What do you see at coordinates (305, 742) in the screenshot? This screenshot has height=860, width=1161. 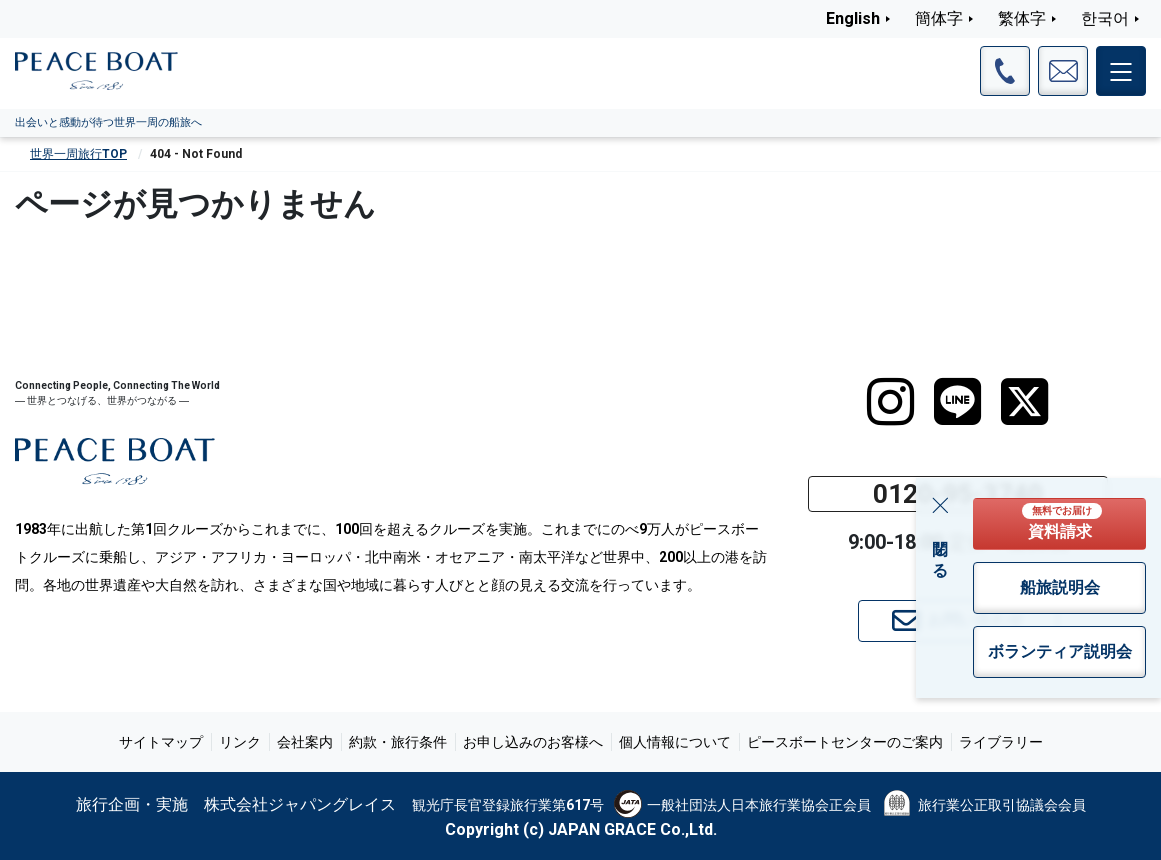 I see `会社案内` at bounding box center [305, 742].